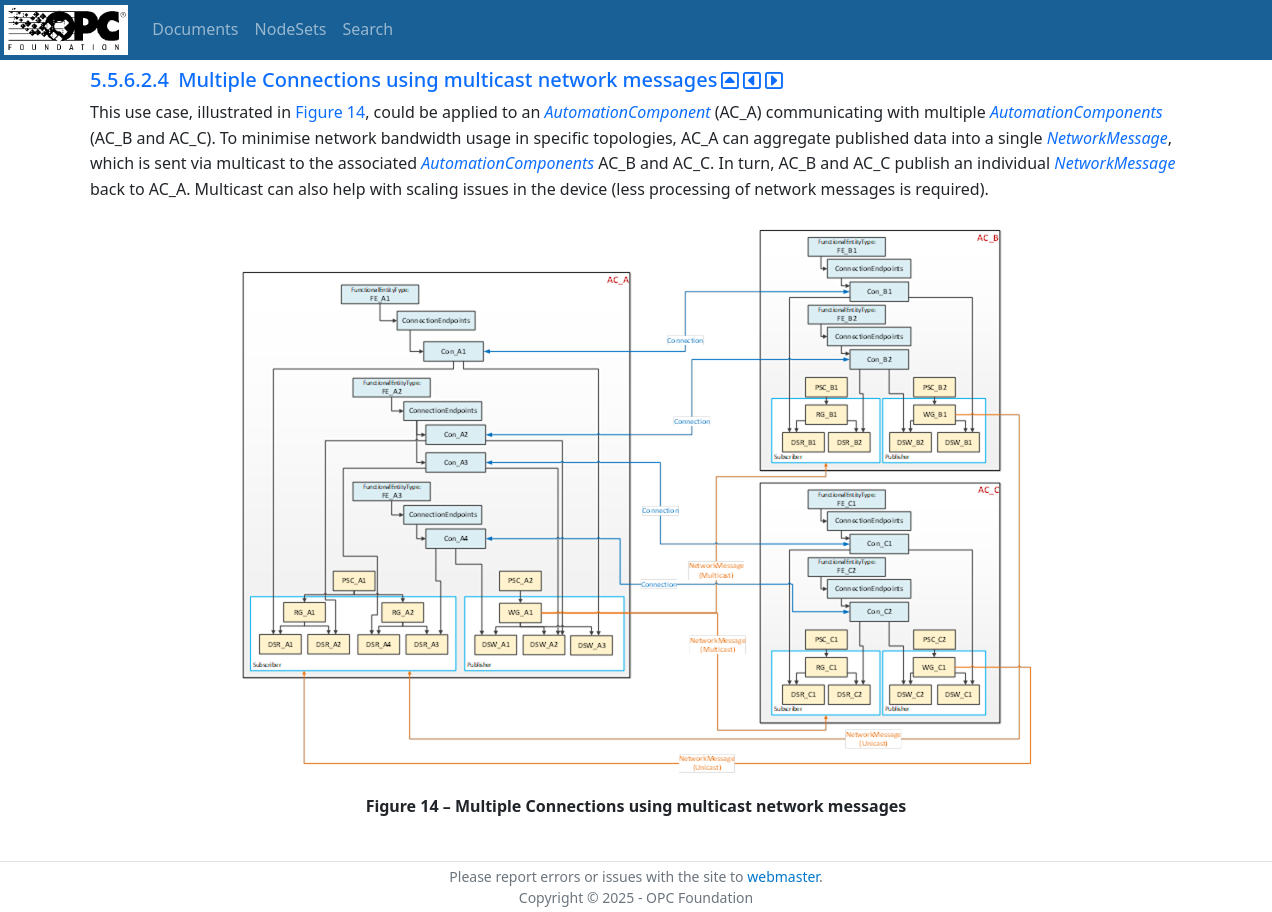  Describe the element at coordinates (628, 112) in the screenshot. I see `AutomationComponent` at that location.